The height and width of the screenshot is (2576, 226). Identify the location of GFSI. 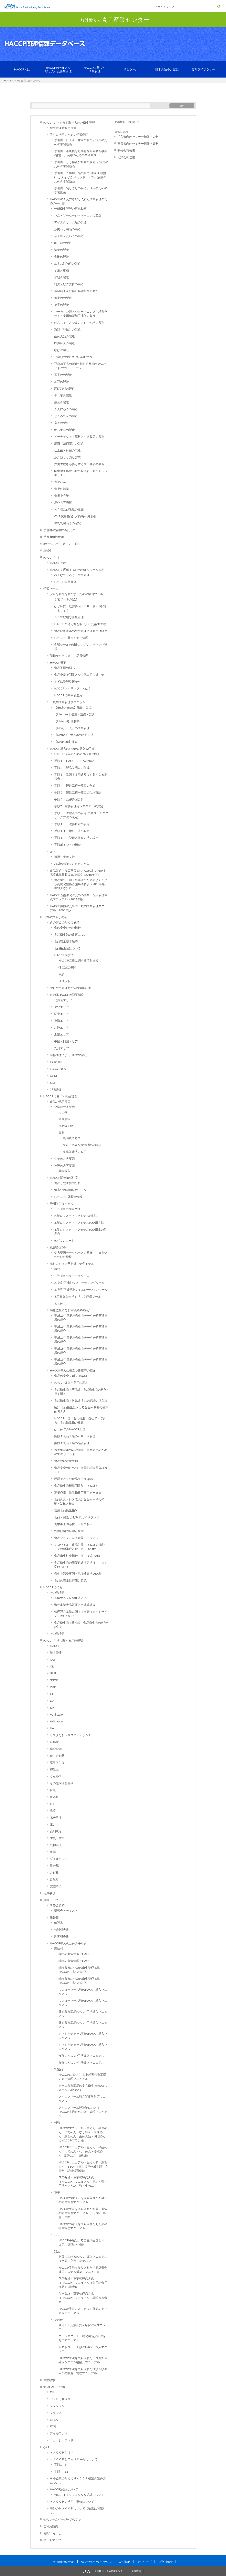
(53, 1075).